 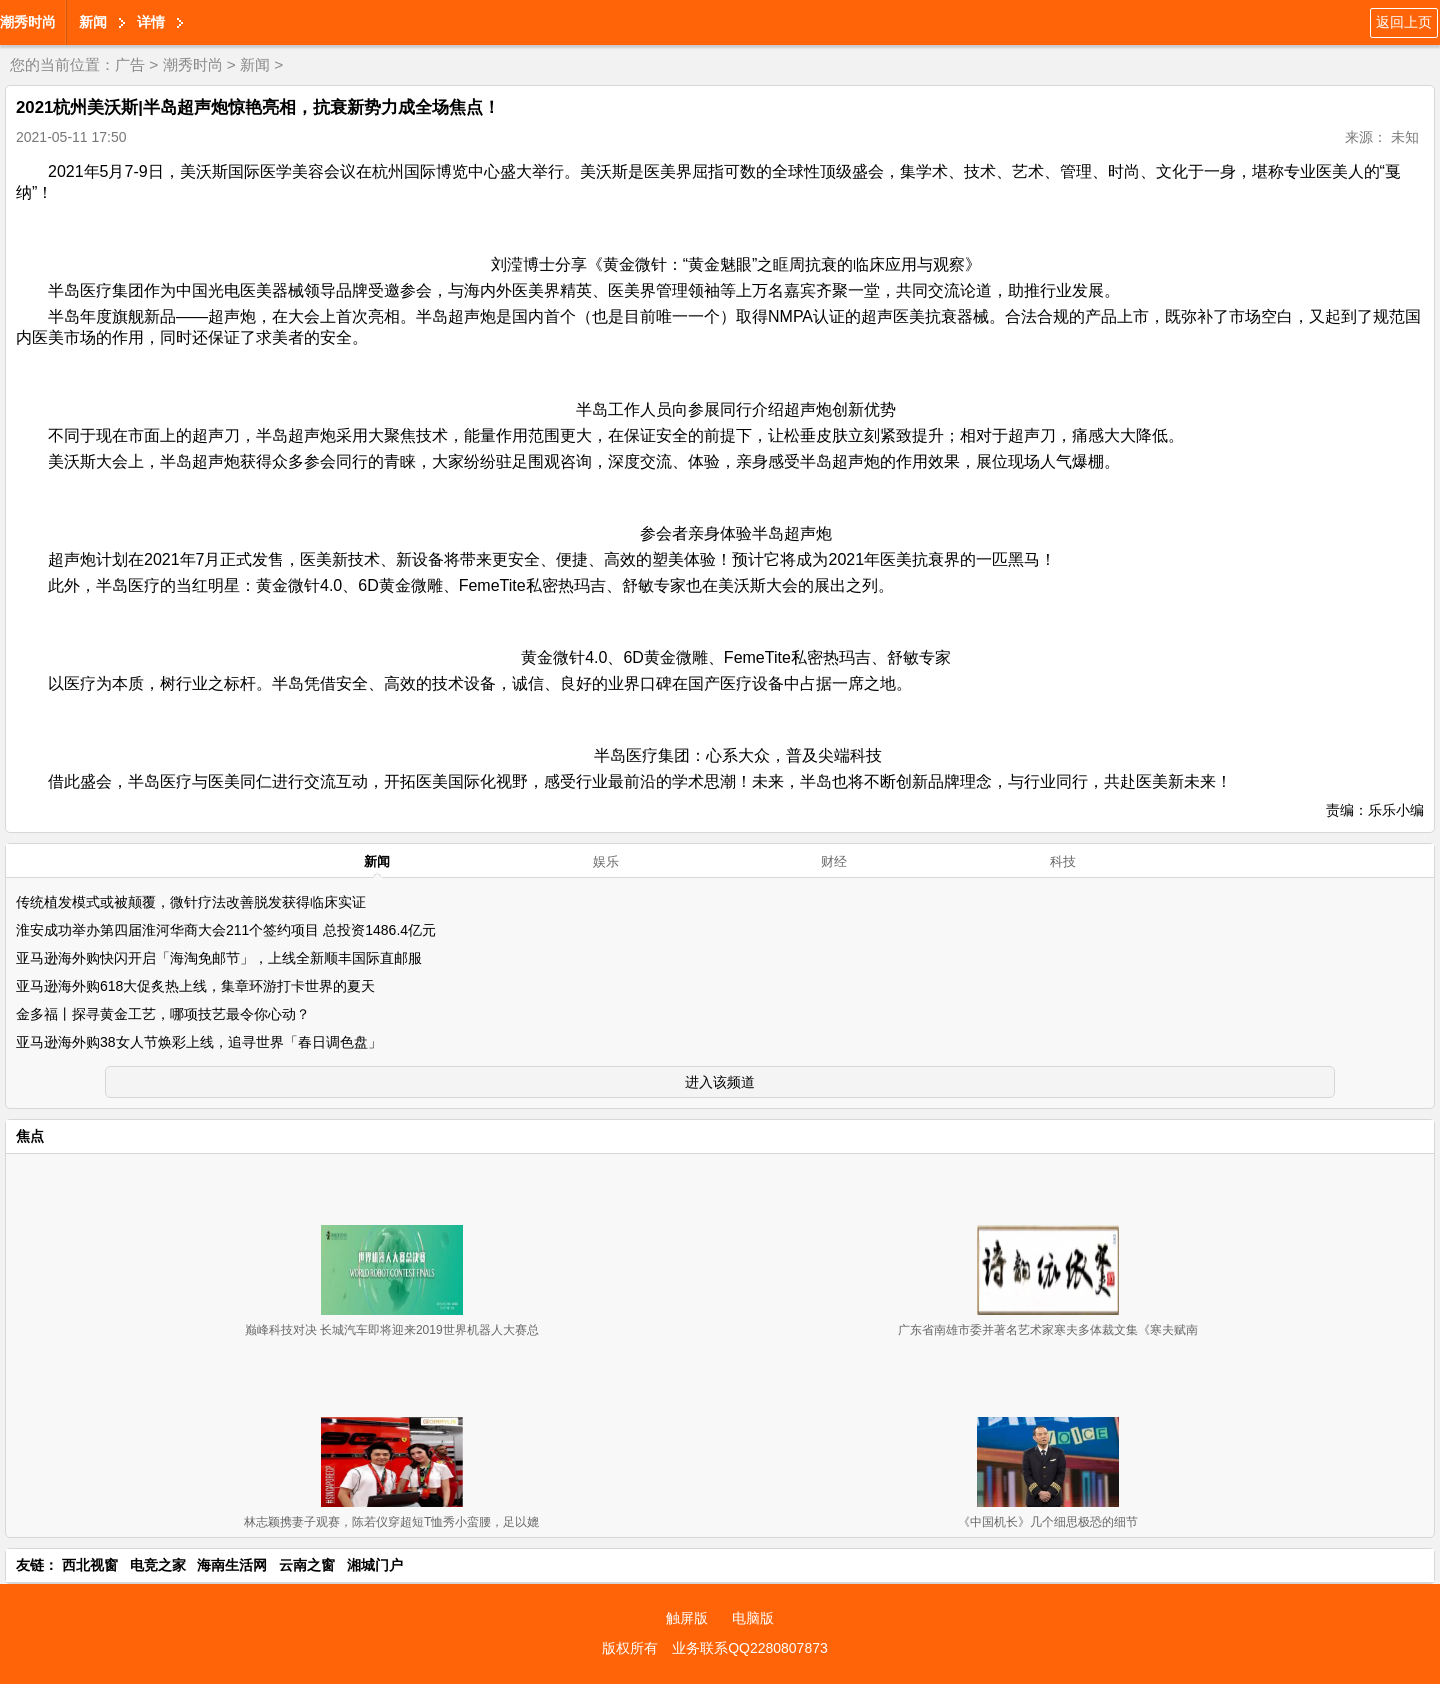 I want to click on 云南之窗, so click(x=307, y=1565).